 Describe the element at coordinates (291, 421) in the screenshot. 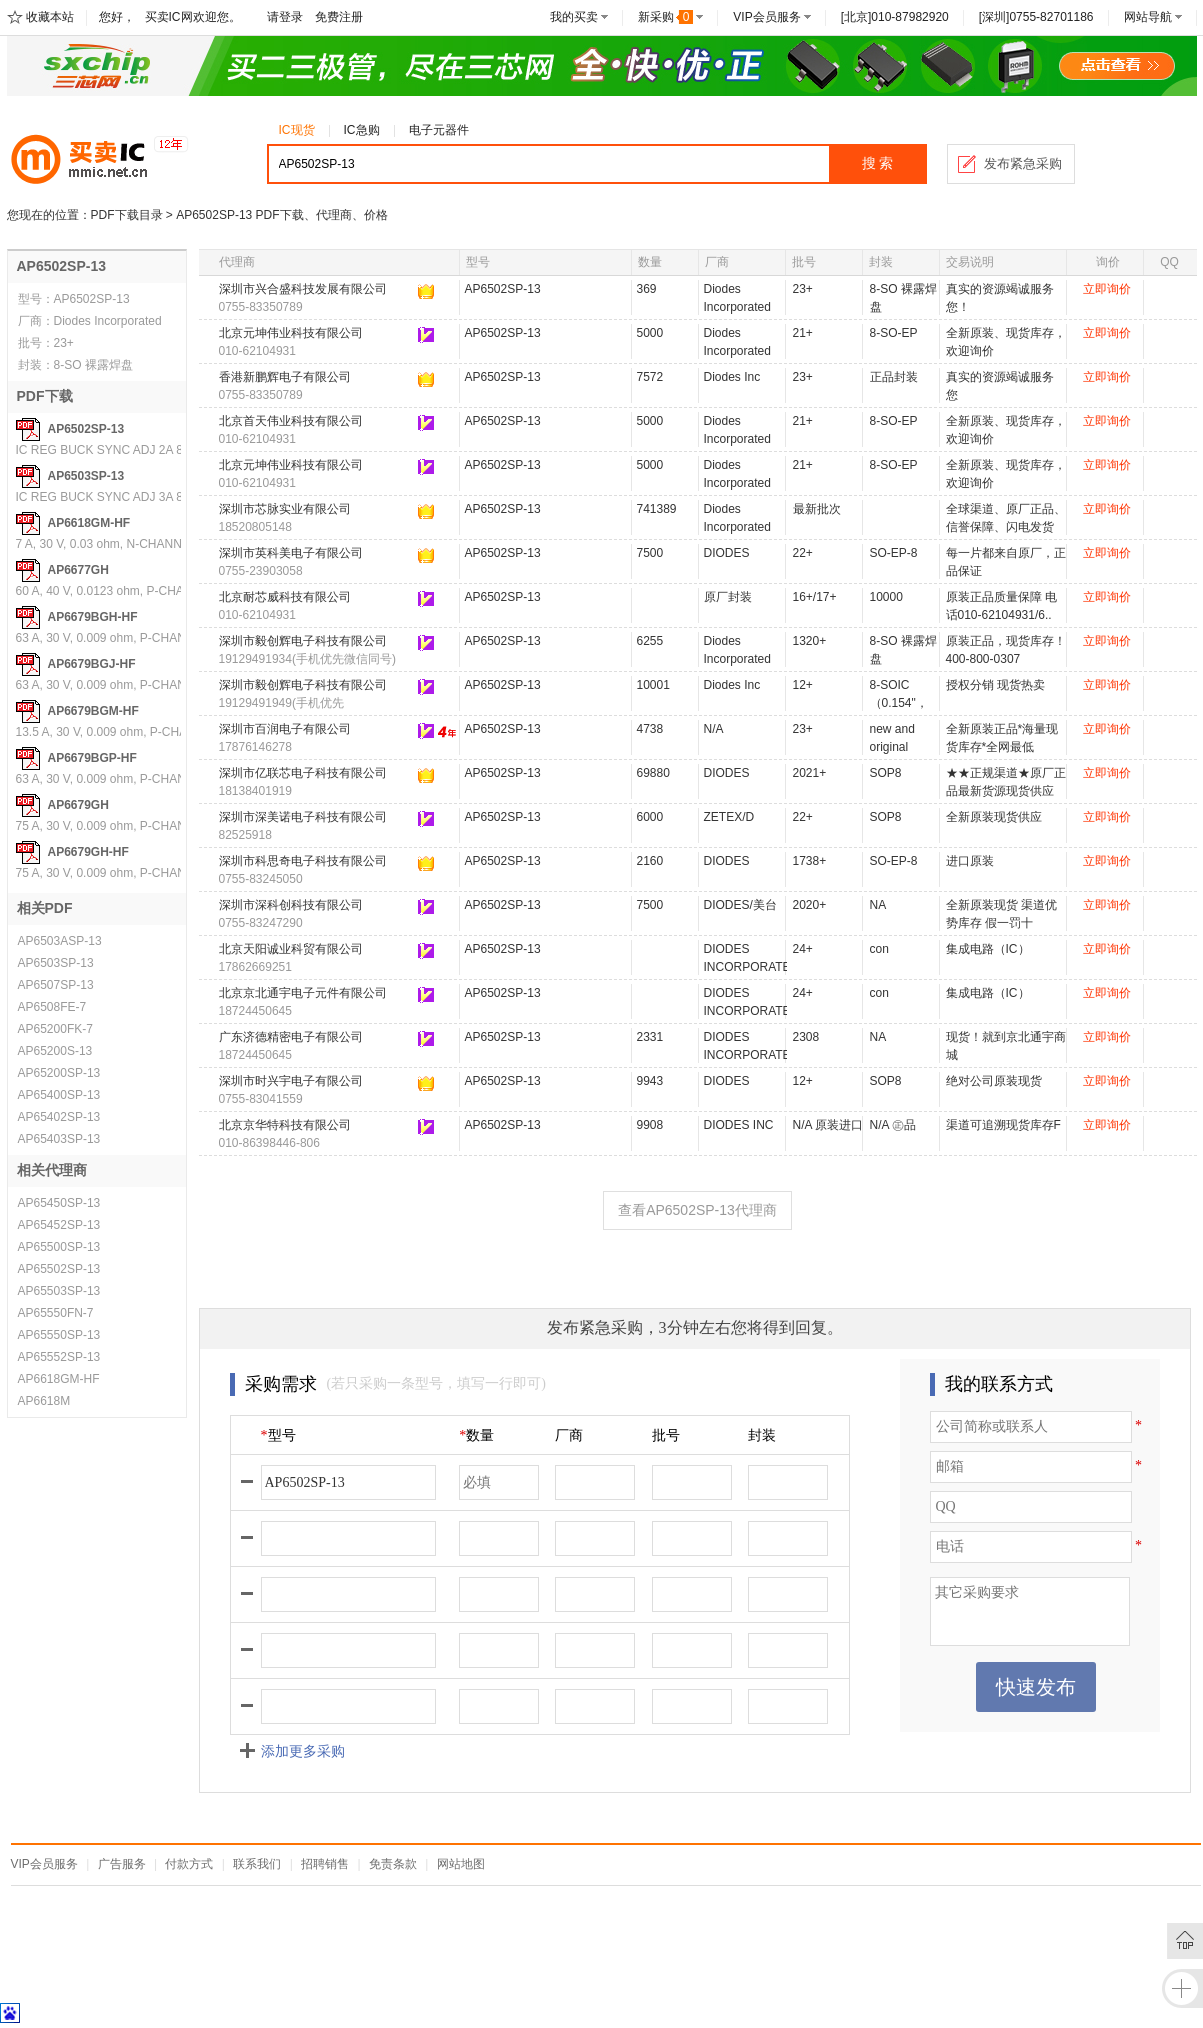

I see `北京首天伟业科技有限公司` at that location.